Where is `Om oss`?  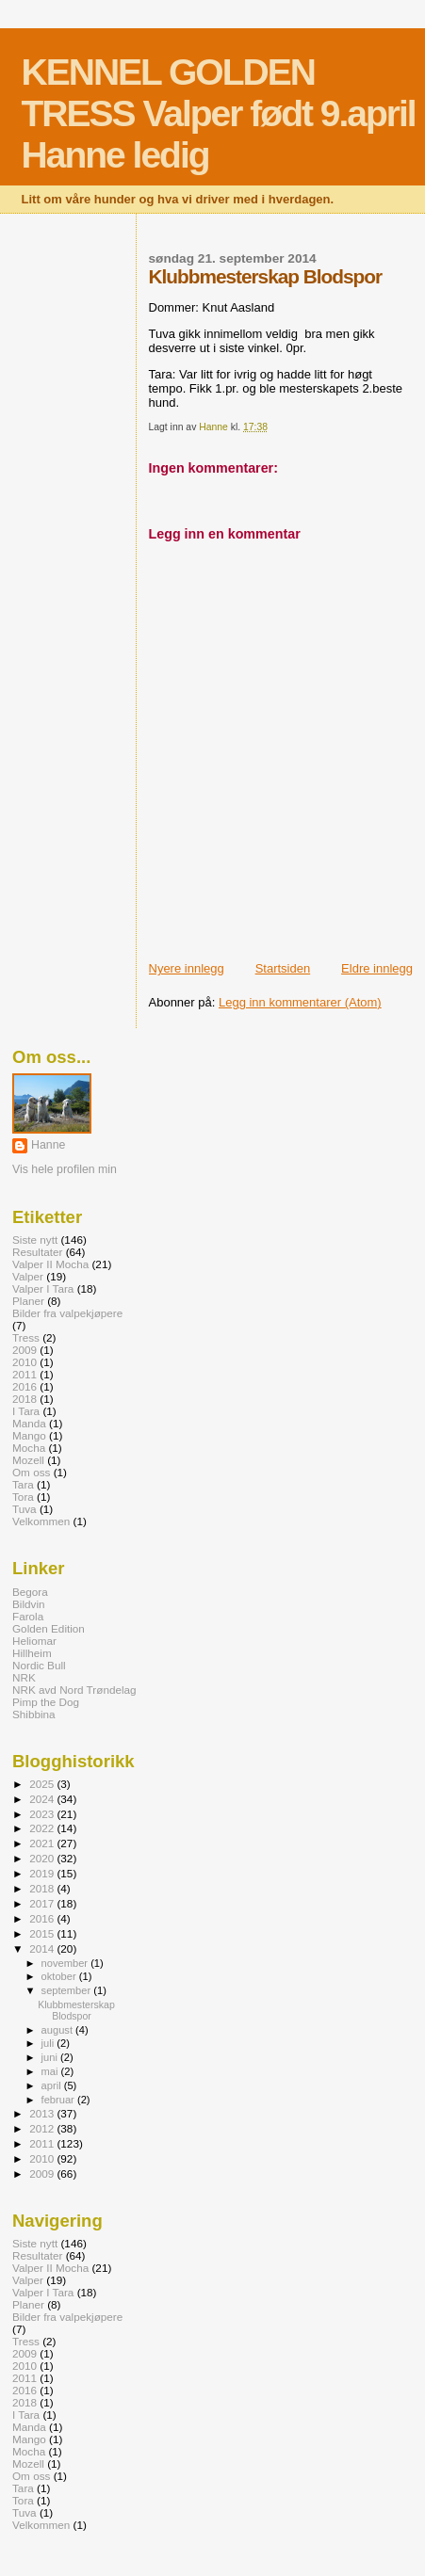 Om oss is located at coordinates (31, 1472).